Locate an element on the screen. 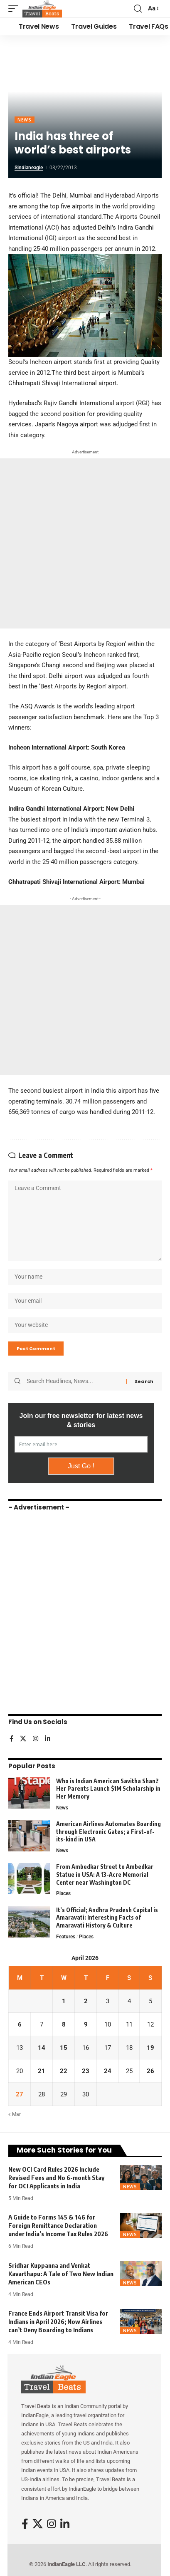  Features is located at coordinates (65, 1937).